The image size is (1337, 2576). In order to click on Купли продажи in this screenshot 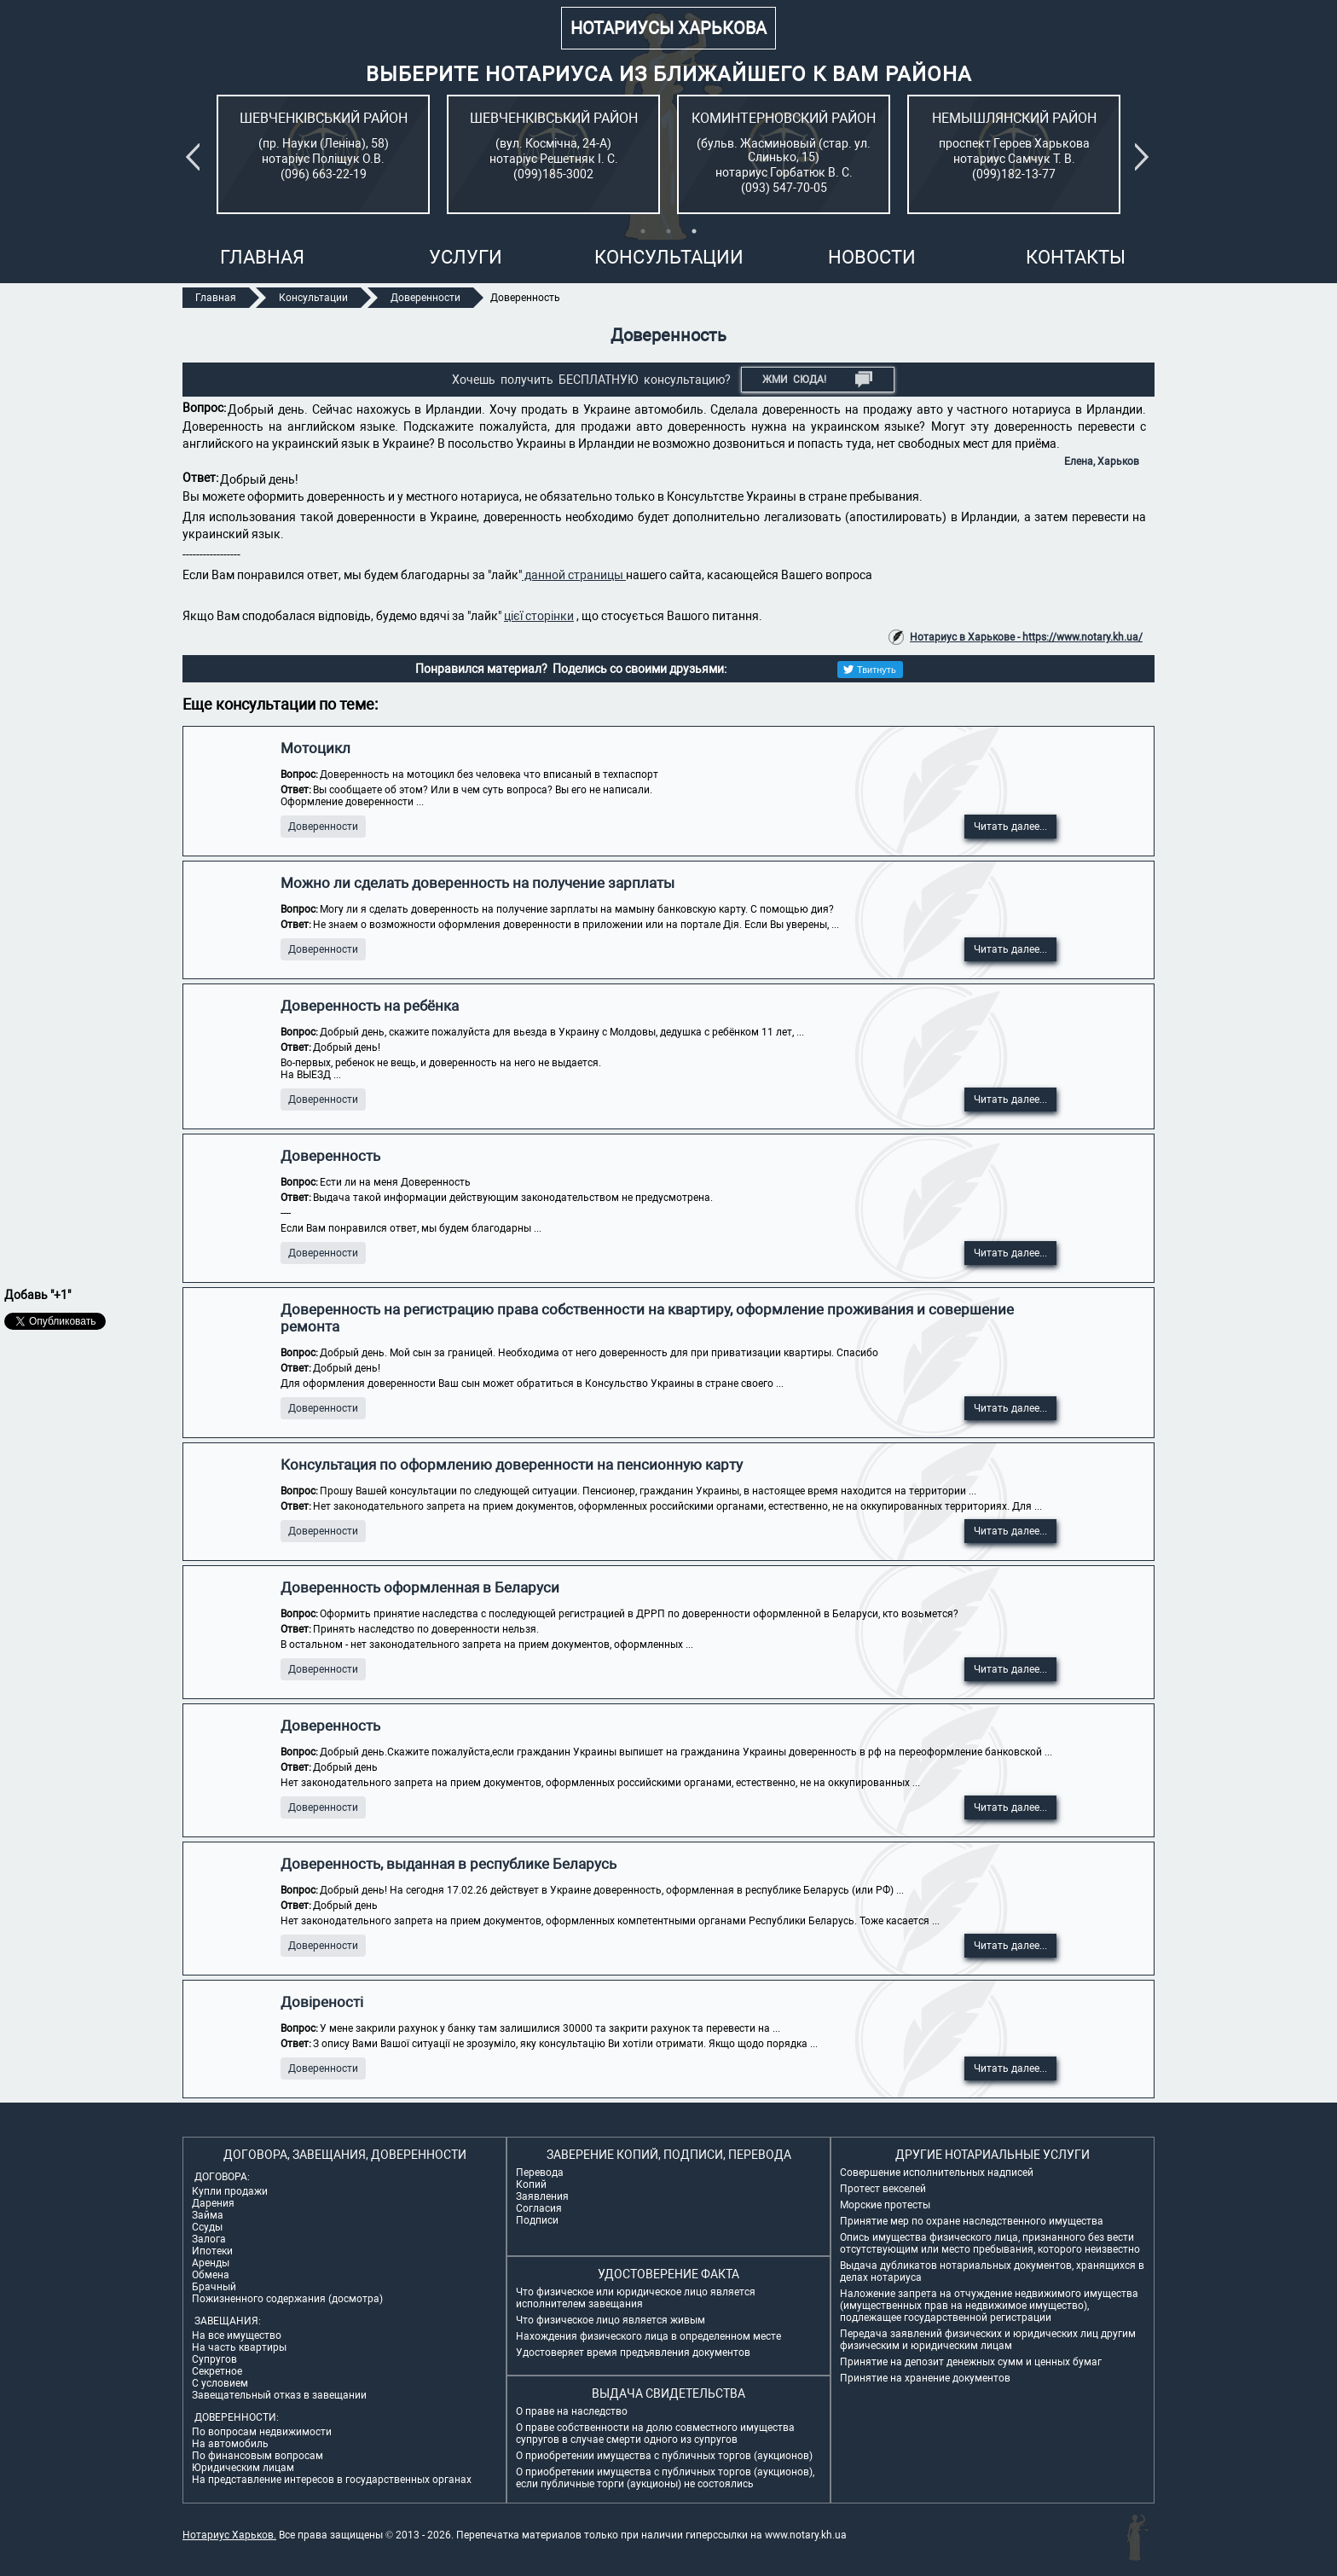, I will do `click(230, 2191)`.